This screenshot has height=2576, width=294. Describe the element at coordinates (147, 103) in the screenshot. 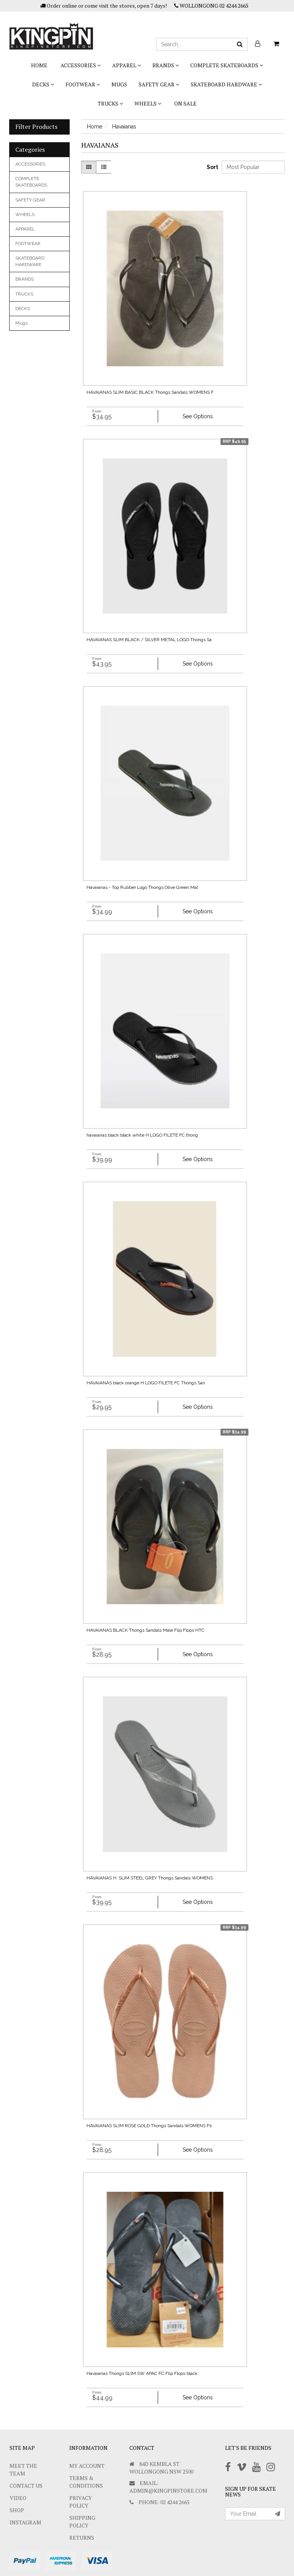

I see `WHEELS` at that location.